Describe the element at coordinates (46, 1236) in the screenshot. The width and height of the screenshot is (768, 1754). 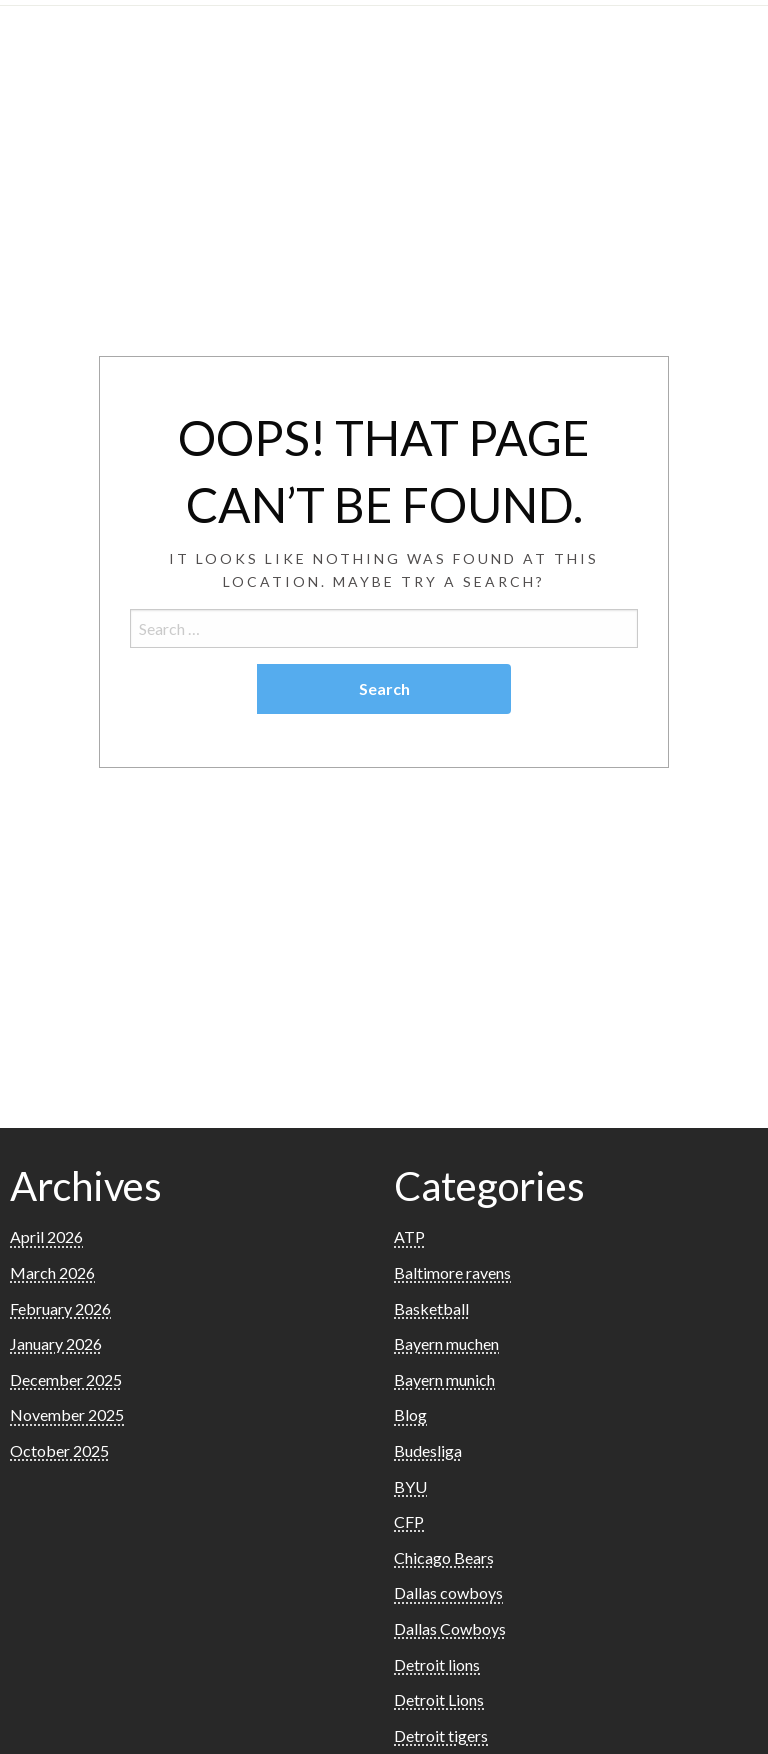
I see `April 2026` at that location.